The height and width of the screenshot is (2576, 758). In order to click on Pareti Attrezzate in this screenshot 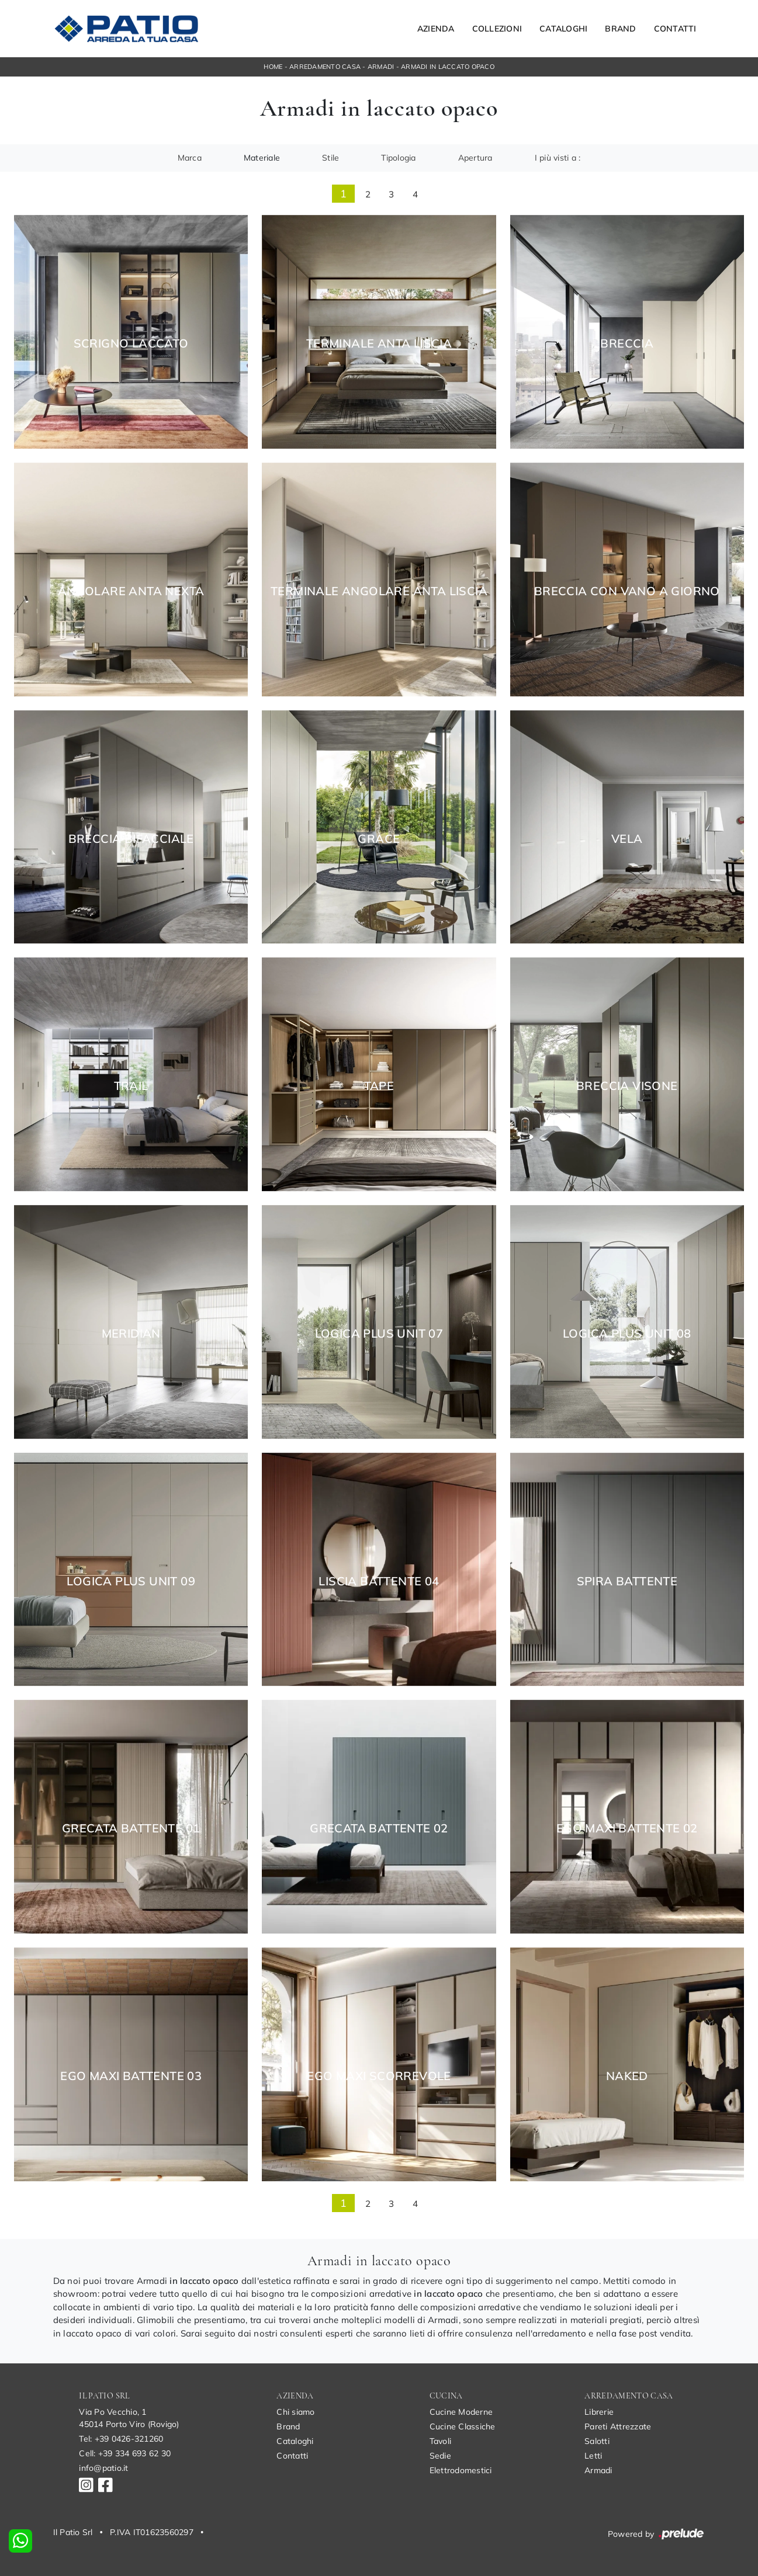, I will do `click(617, 2426)`.